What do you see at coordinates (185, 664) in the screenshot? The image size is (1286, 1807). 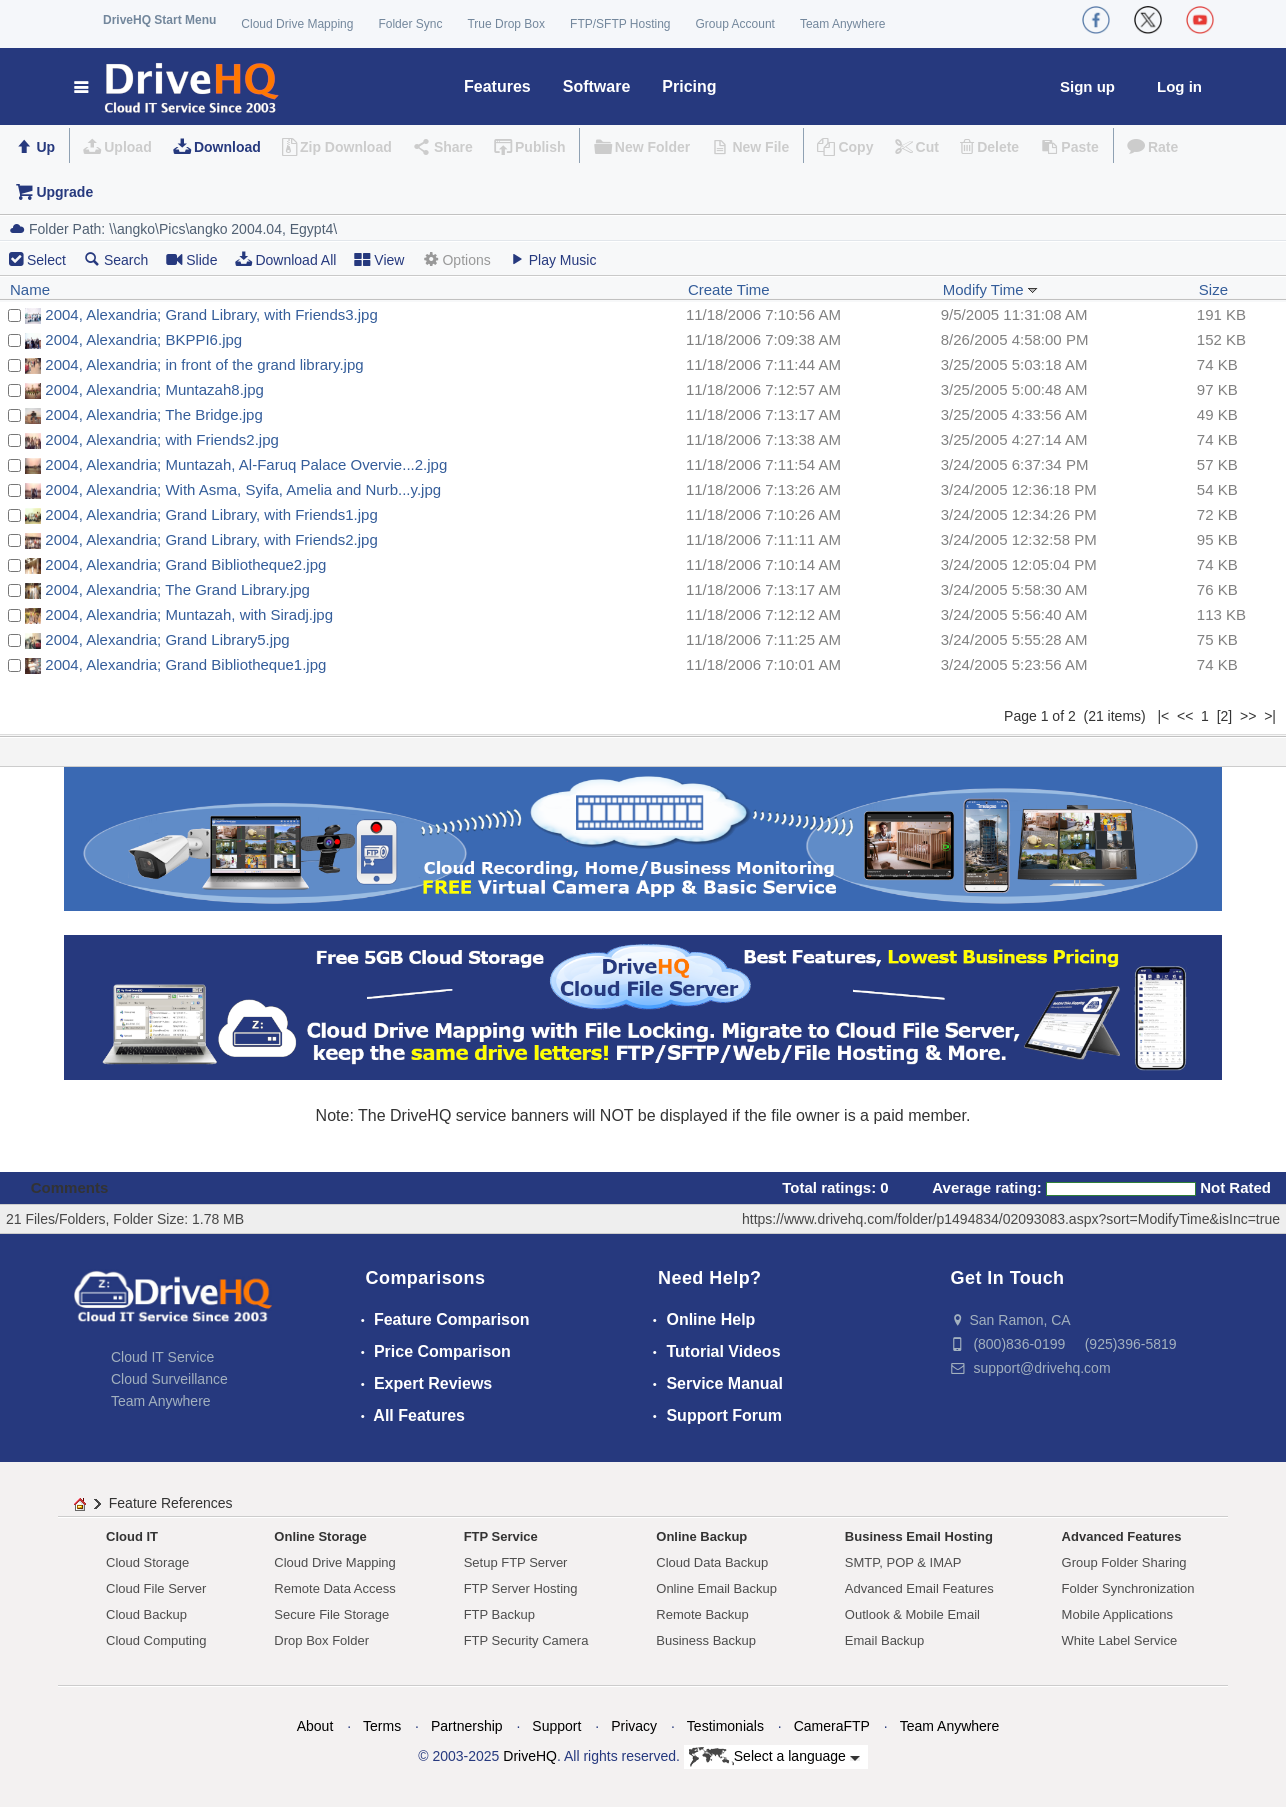 I see `2004, Alexandria; Grand Bibliotheque1.jpg` at bounding box center [185, 664].